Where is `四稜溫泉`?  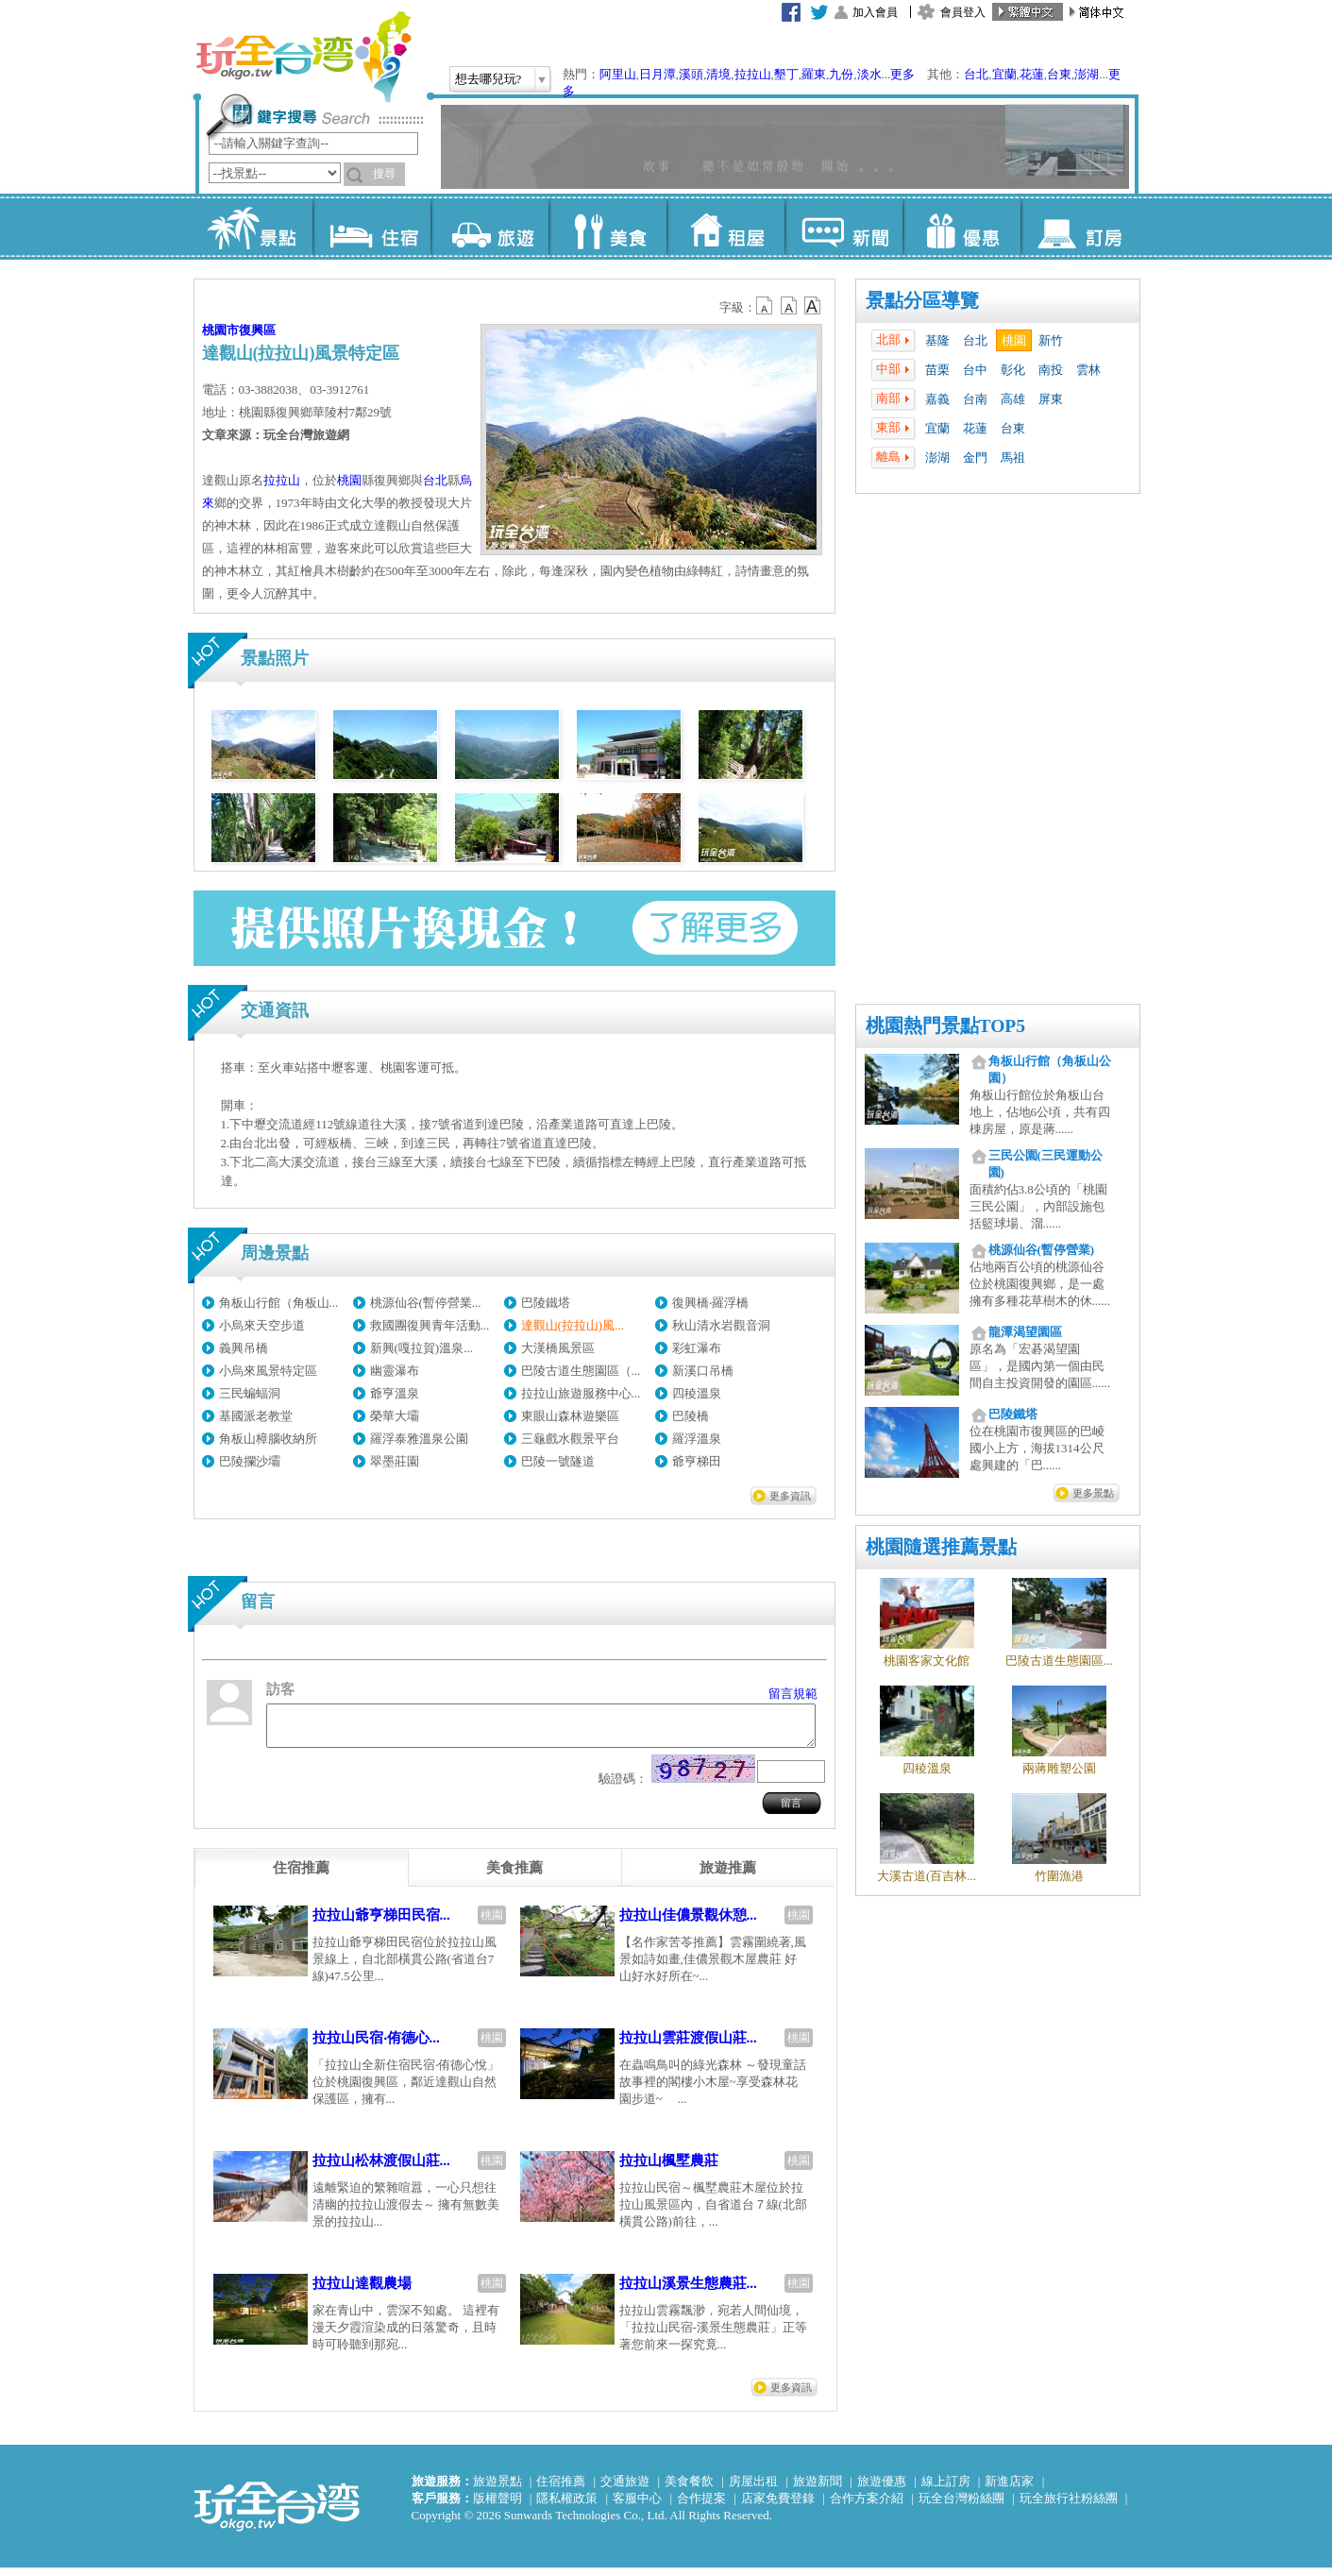 四稜溫泉 is located at coordinates (696, 1393).